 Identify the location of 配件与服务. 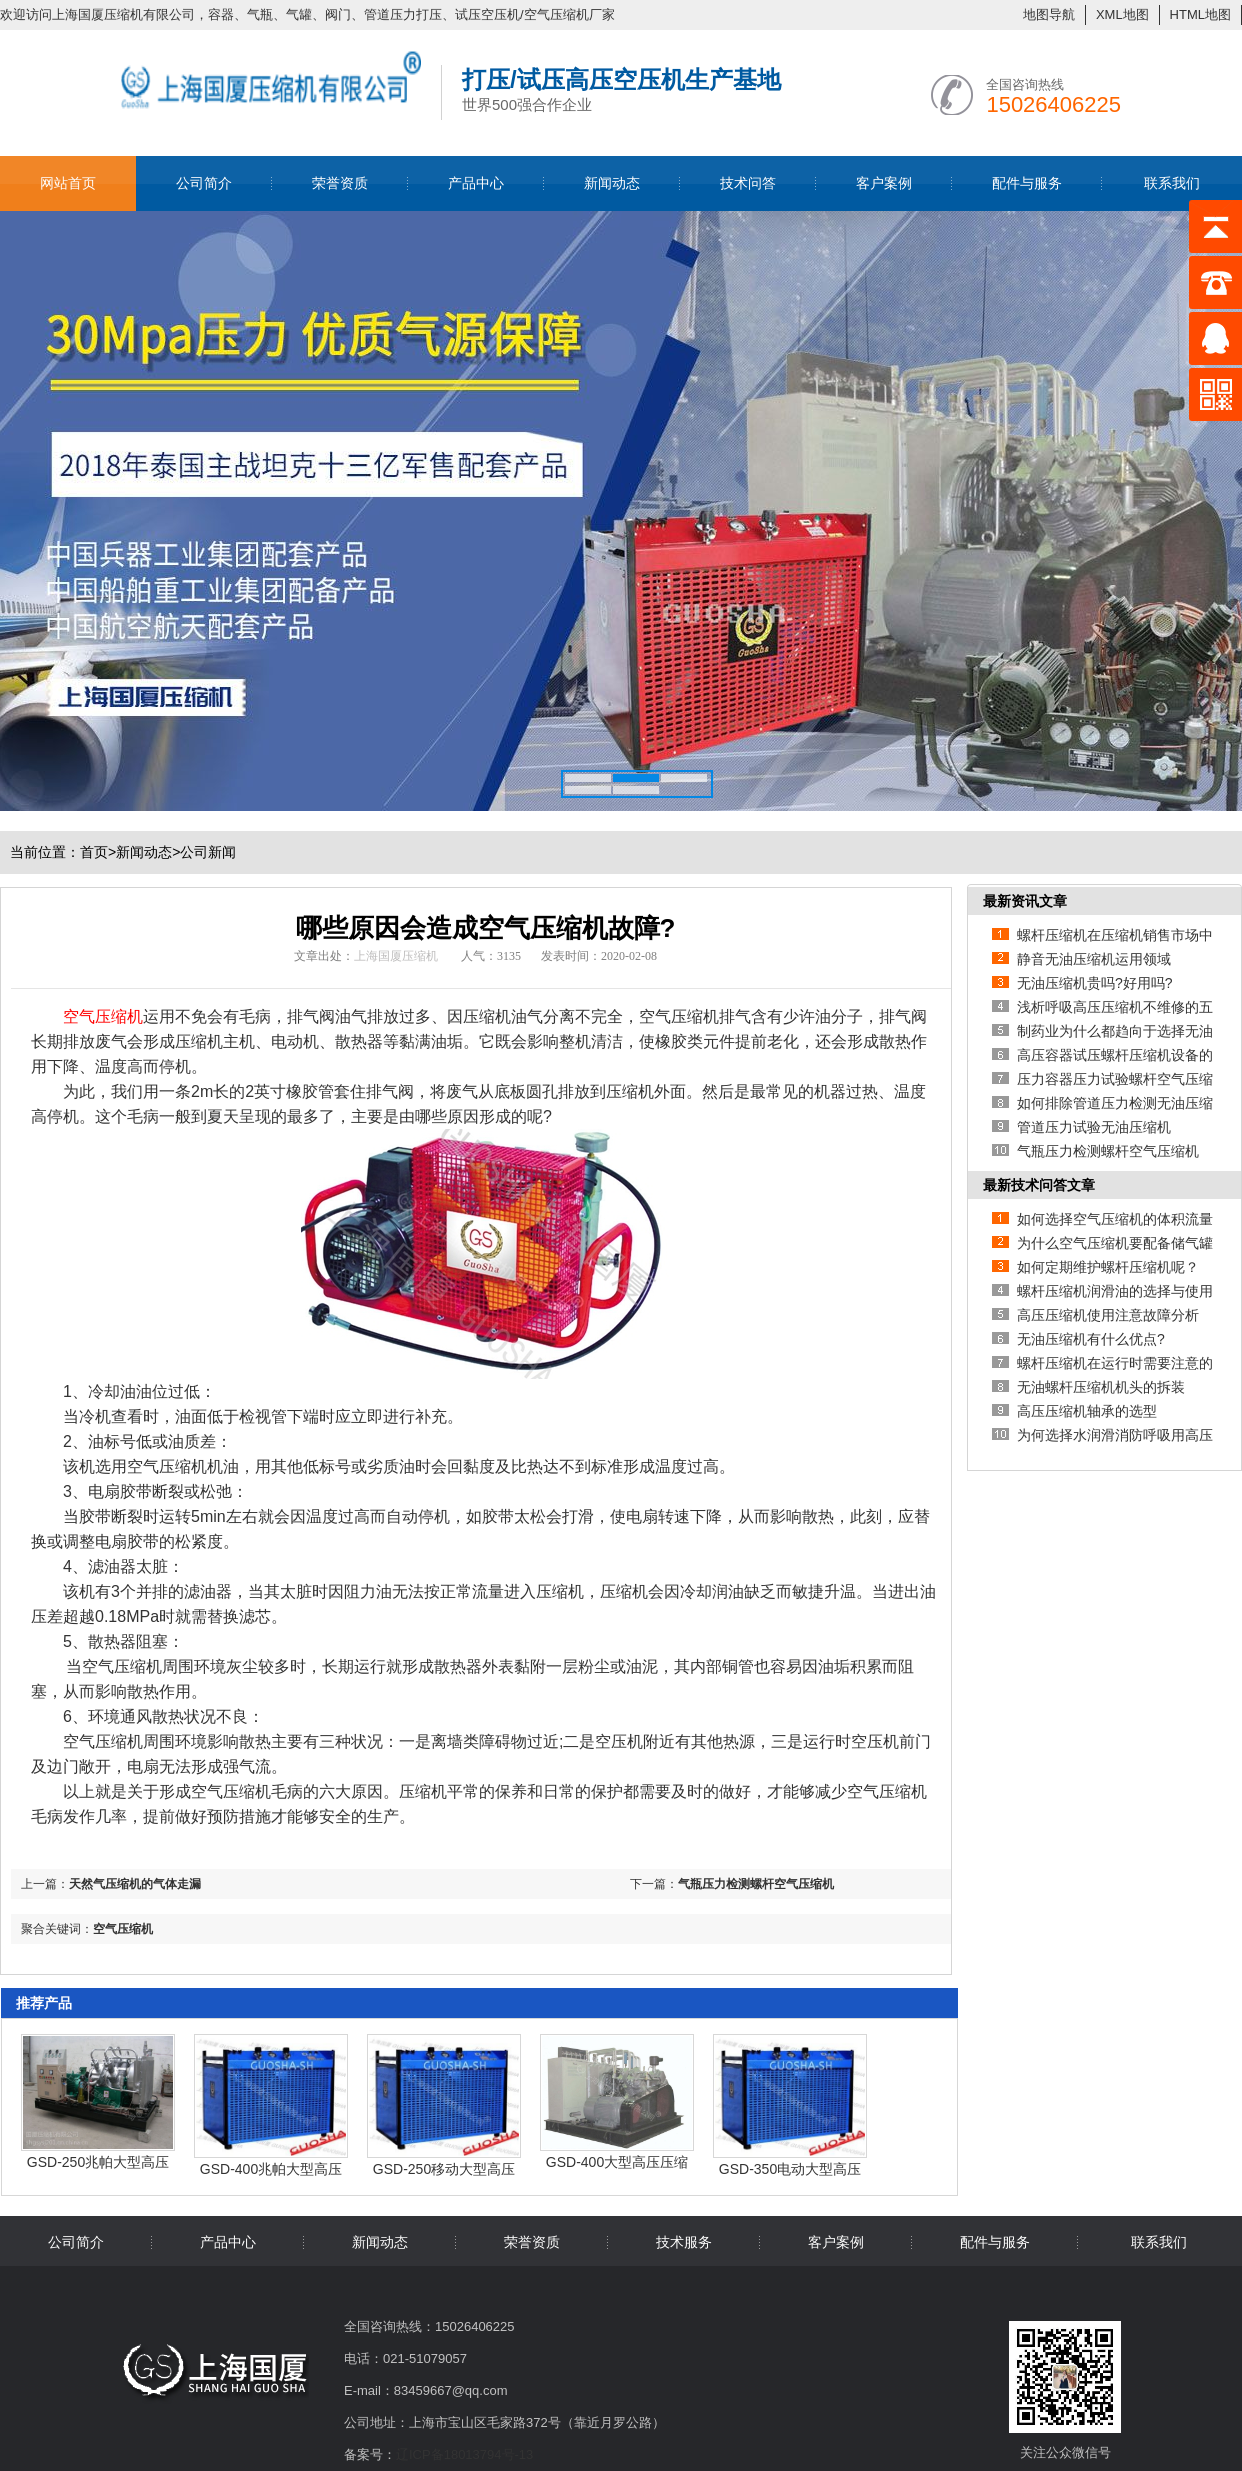
(1027, 183).